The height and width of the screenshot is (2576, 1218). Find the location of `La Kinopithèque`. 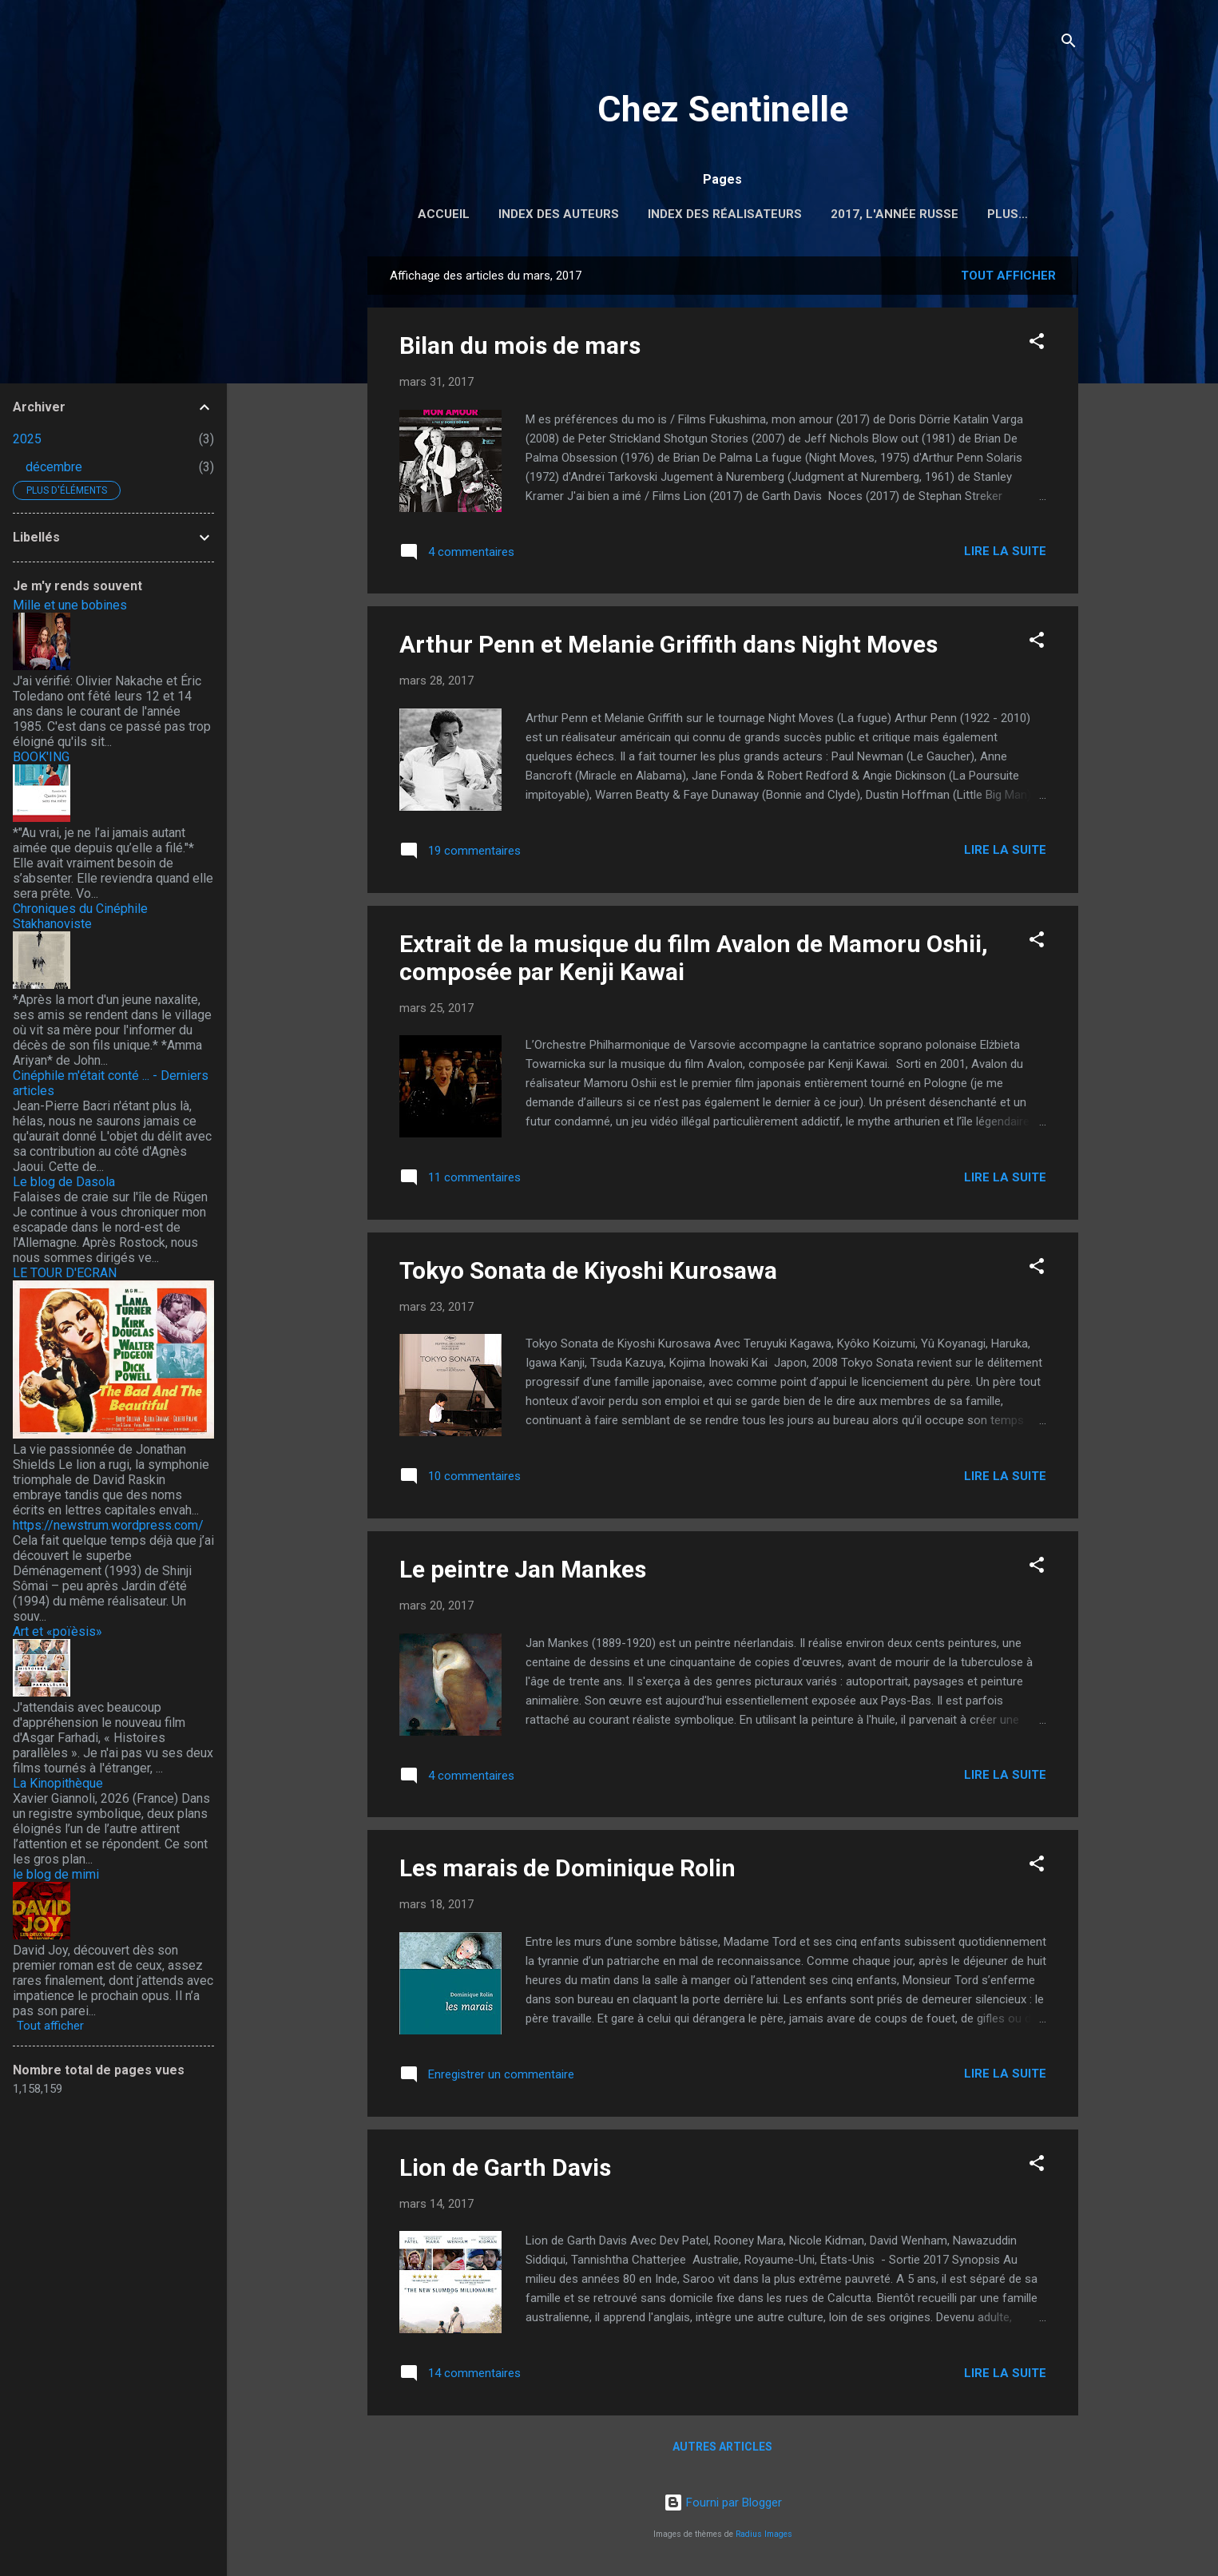

La Kinopithèque is located at coordinates (58, 1783).